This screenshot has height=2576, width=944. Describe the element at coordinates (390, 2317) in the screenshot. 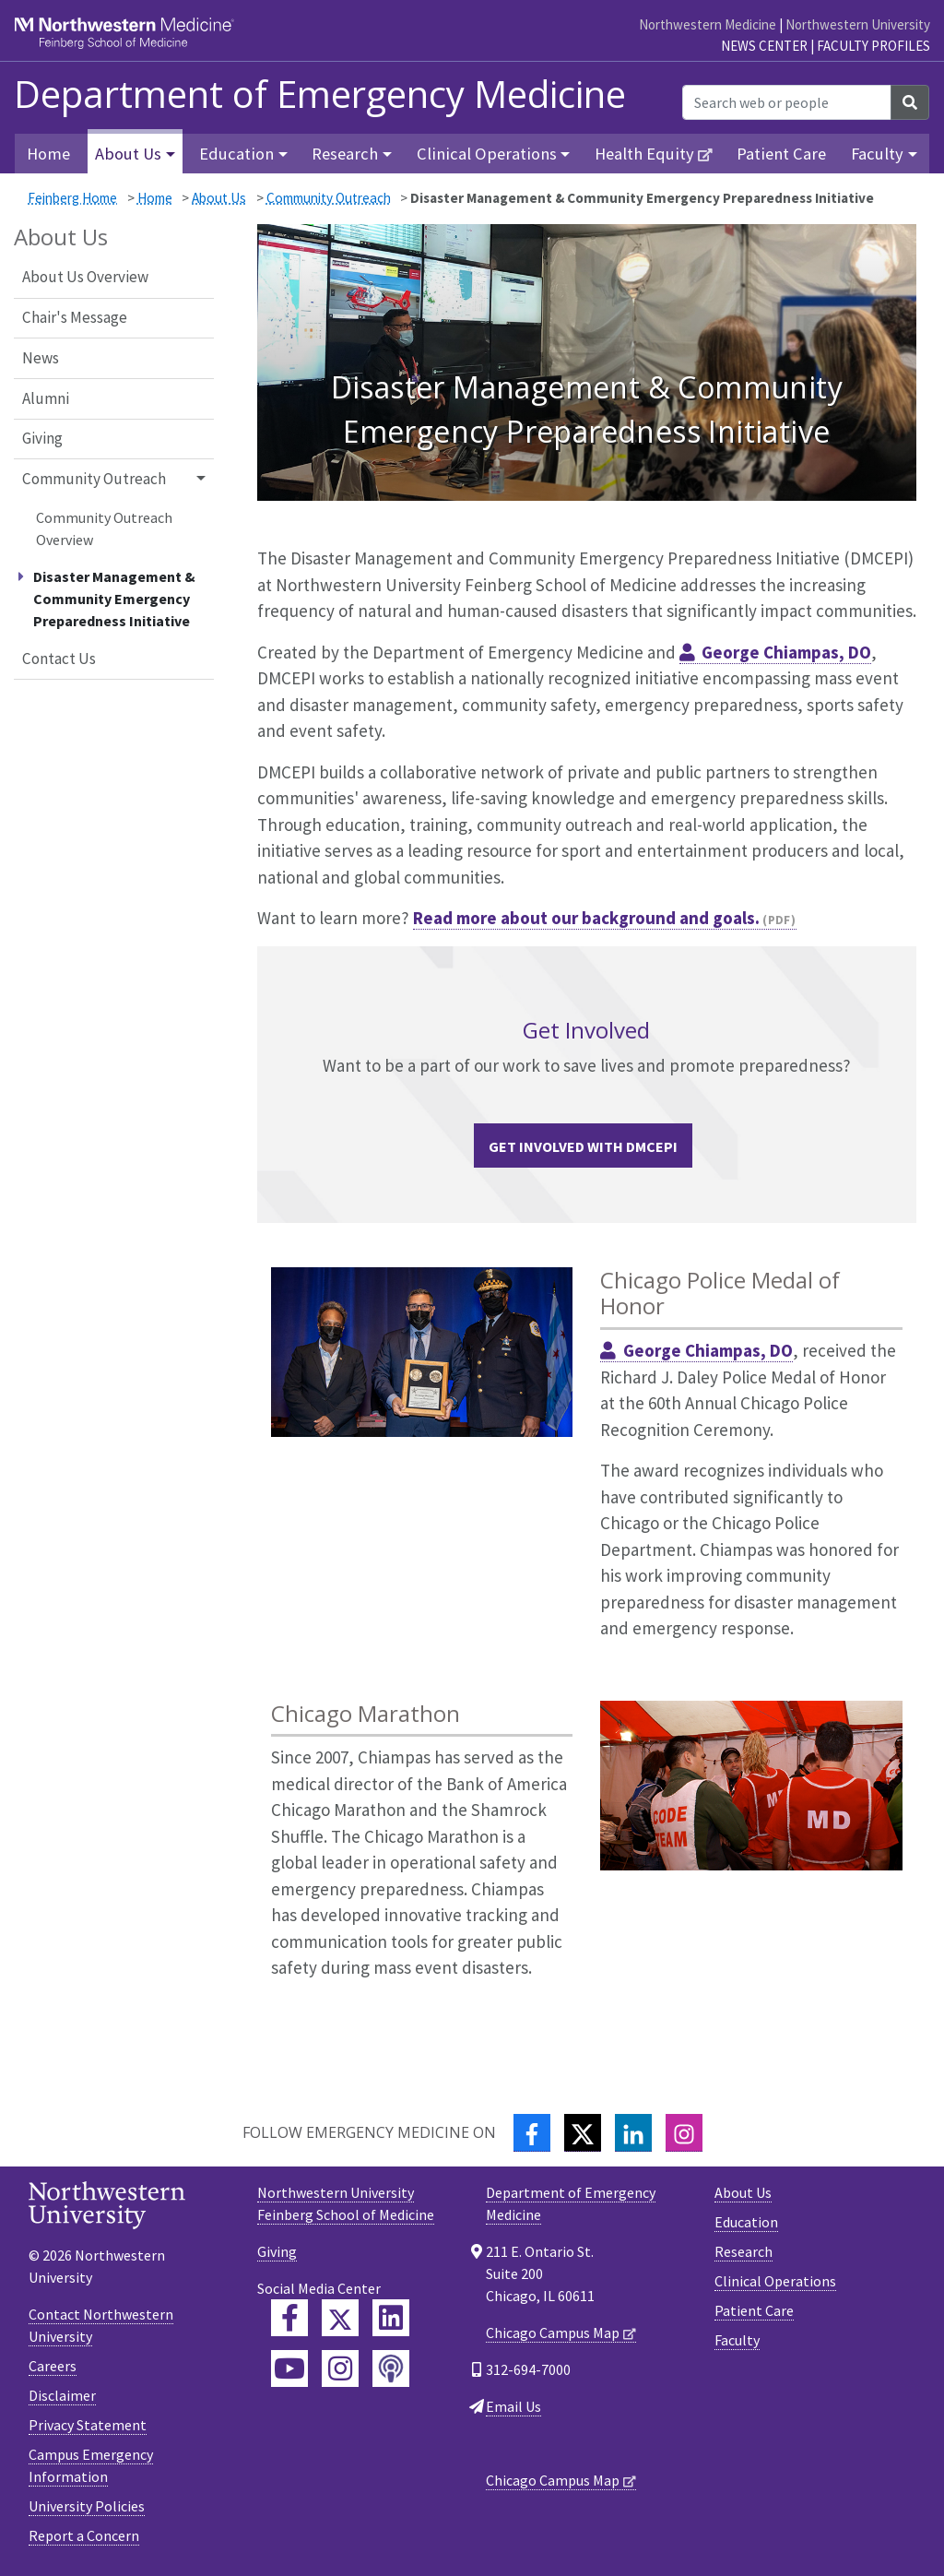

I see `[Feinberg LinkedIn]` at that location.